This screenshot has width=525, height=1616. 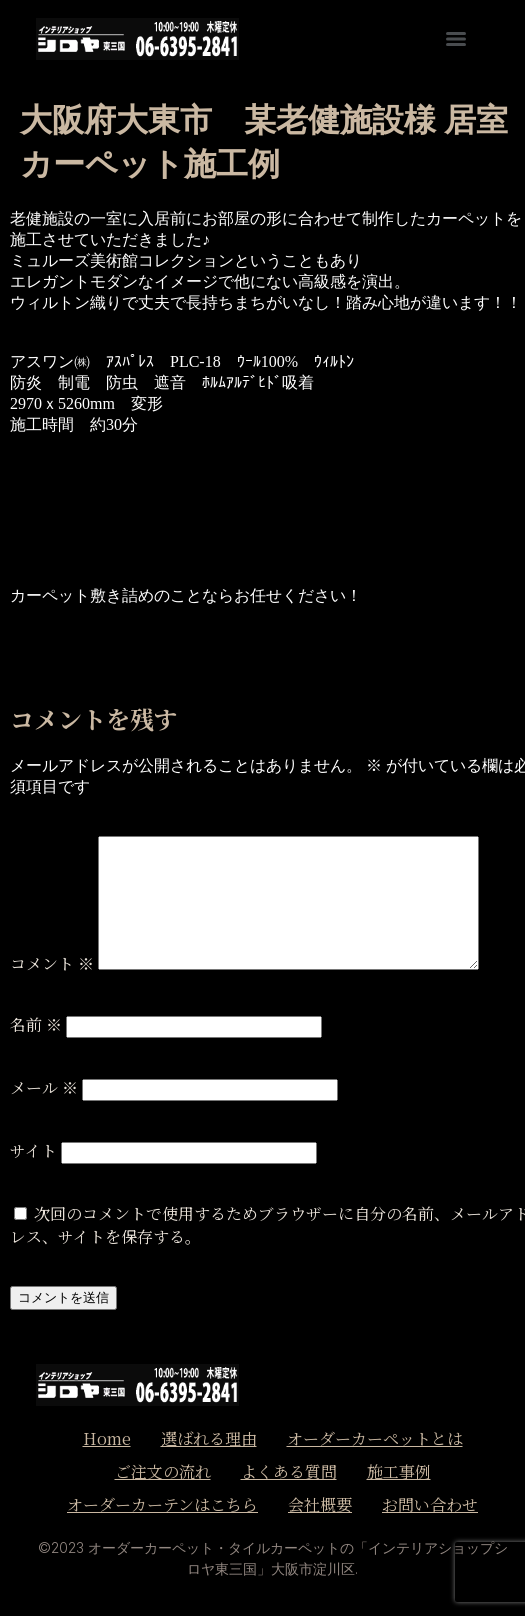 What do you see at coordinates (375, 1438) in the screenshot?
I see `オーダーカーペットとは` at bounding box center [375, 1438].